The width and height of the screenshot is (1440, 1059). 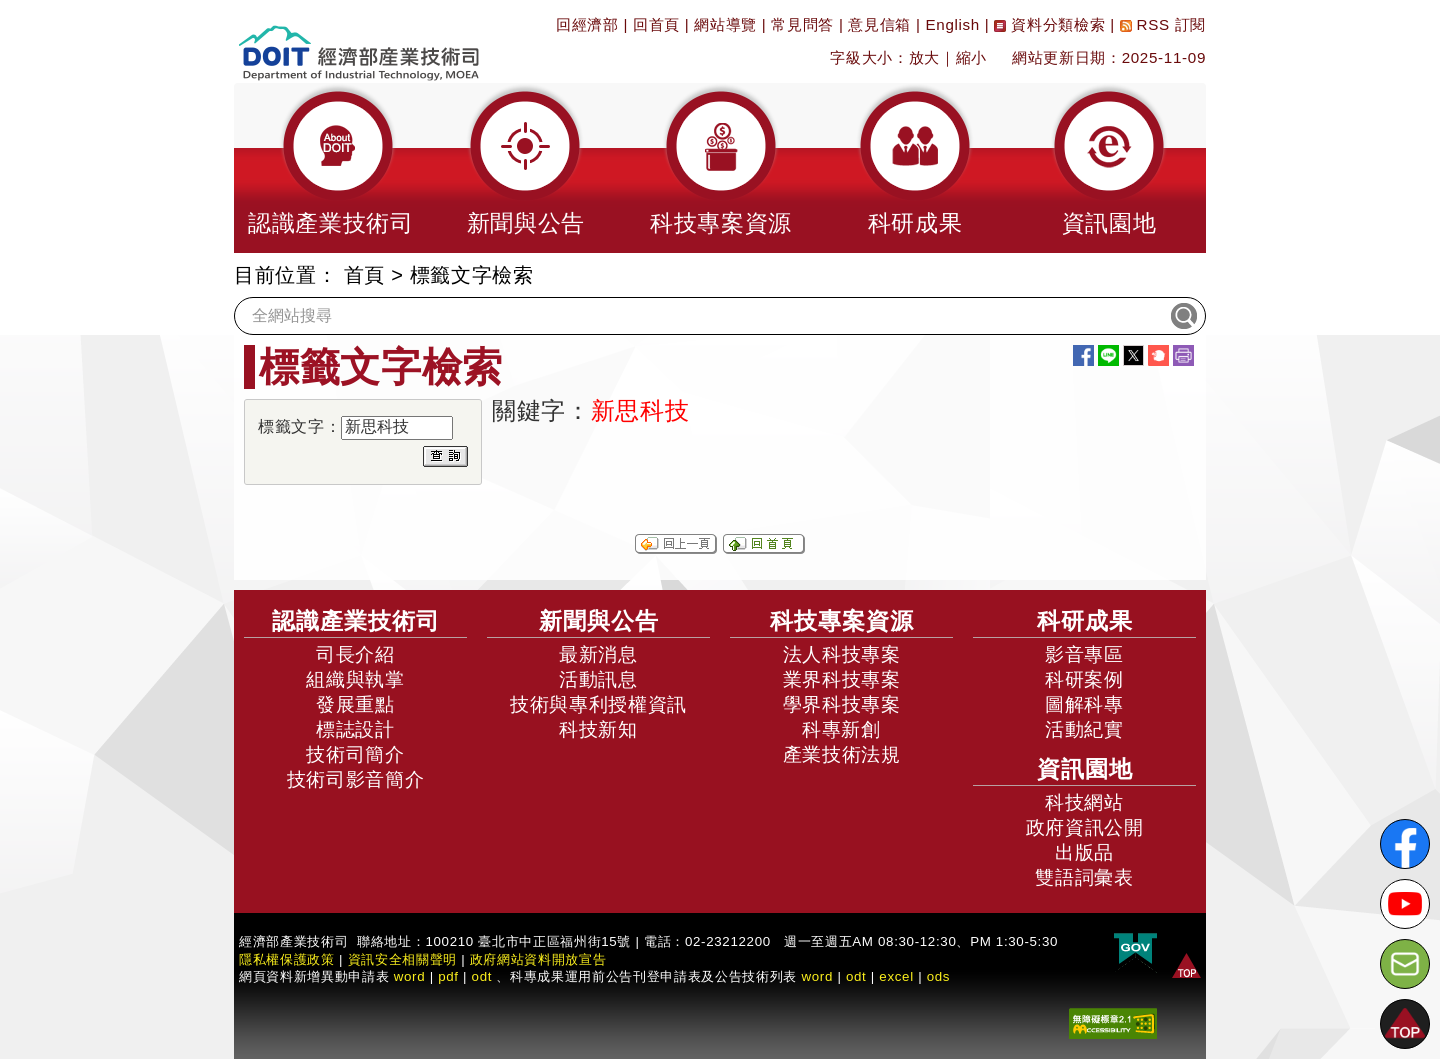 I want to click on 雙語詞彙表, so click(x=1084, y=877).